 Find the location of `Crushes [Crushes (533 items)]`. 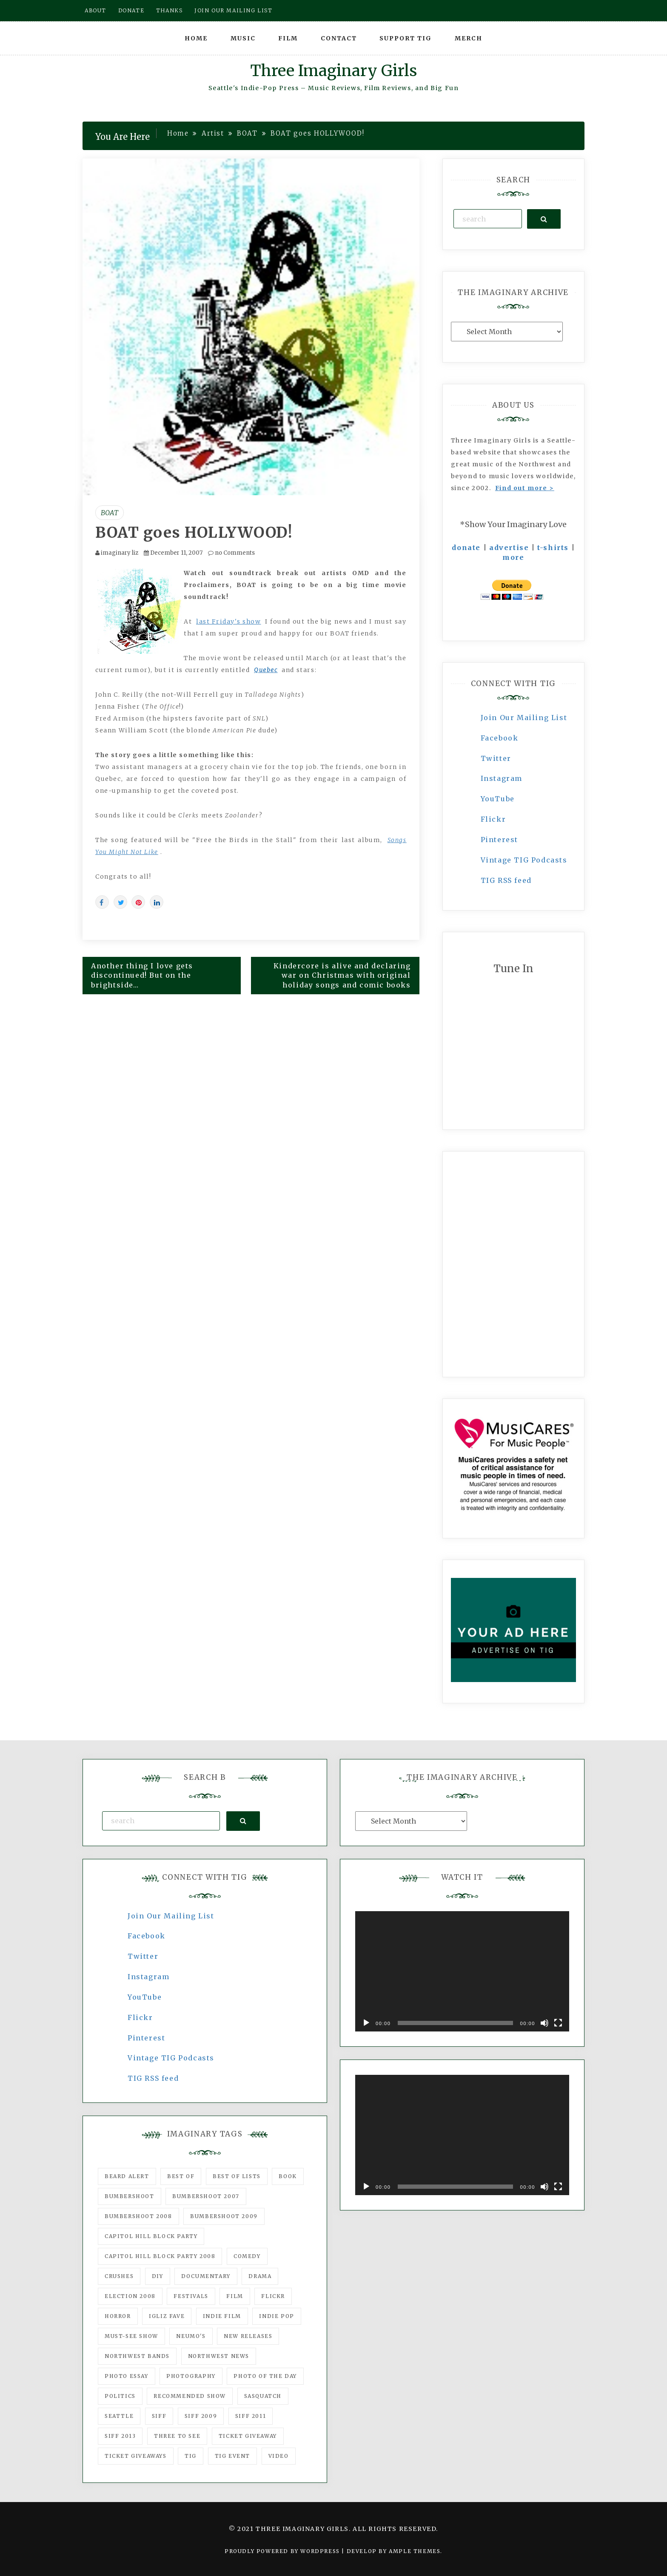

Crushes [Crushes (533 items)] is located at coordinates (119, 2276).